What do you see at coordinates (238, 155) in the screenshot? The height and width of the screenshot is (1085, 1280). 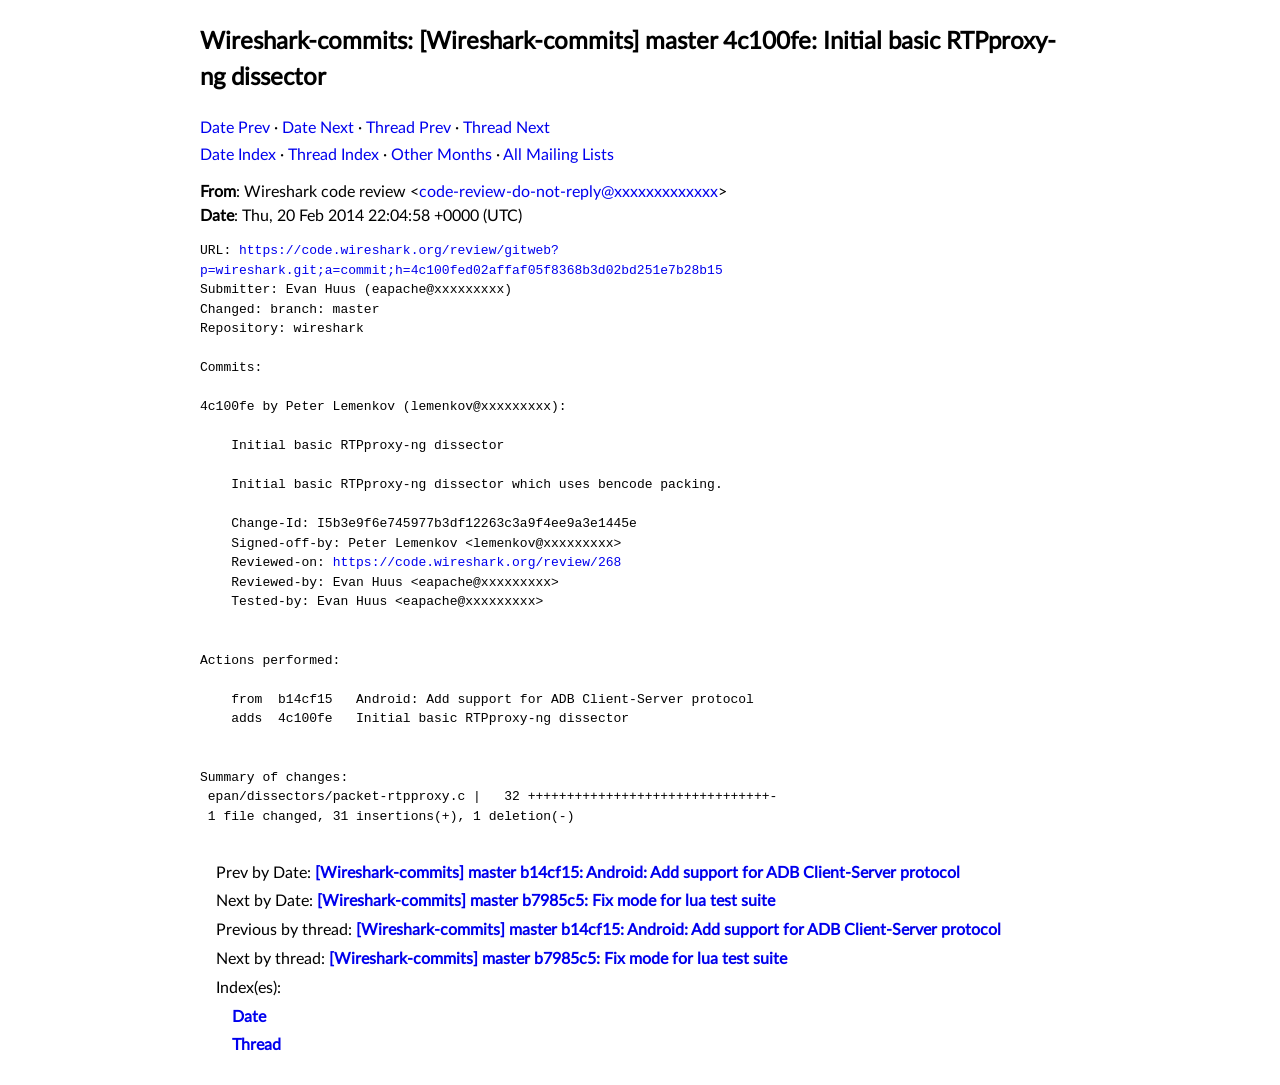 I see `Date Index` at bounding box center [238, 155].